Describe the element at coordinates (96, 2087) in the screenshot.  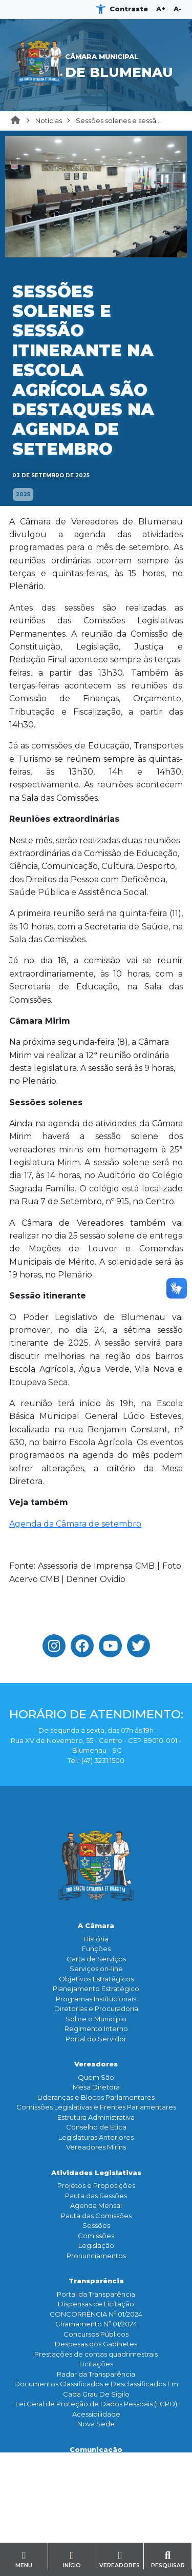
I see `Mesa Diretora` at that location.